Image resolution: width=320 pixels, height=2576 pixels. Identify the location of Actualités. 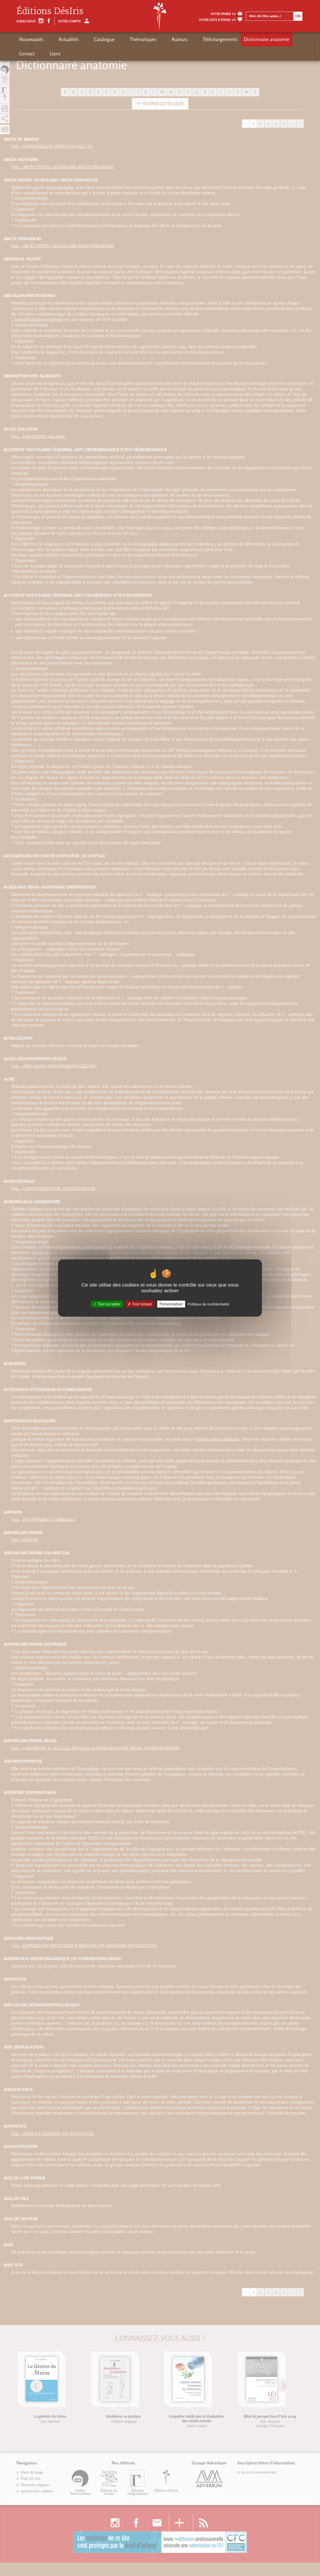
(60, 39).